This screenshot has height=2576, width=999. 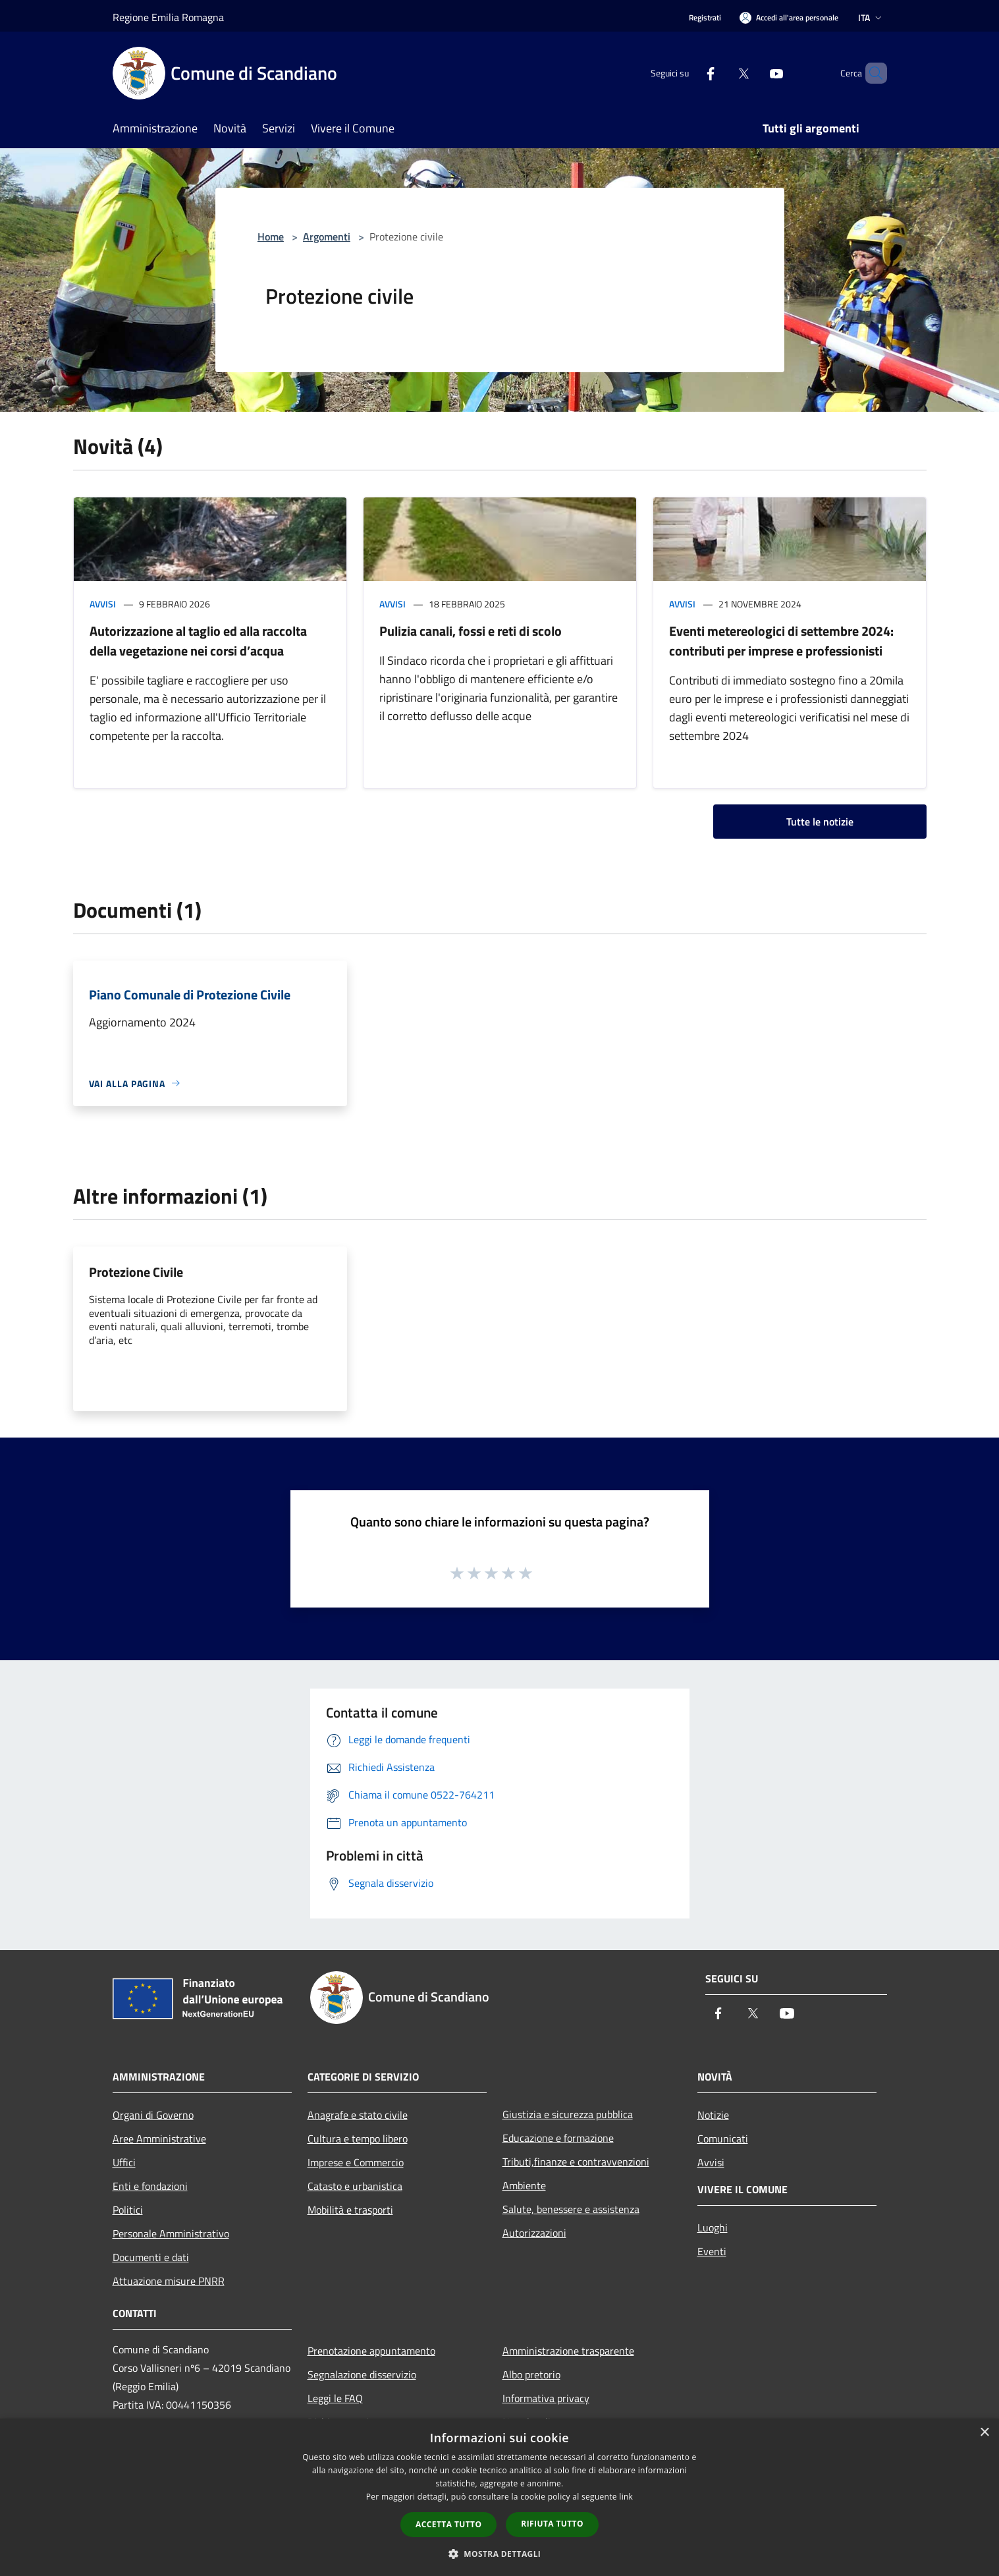 I want to click on Accetta tutto [button], so click(x=448, y=2524).